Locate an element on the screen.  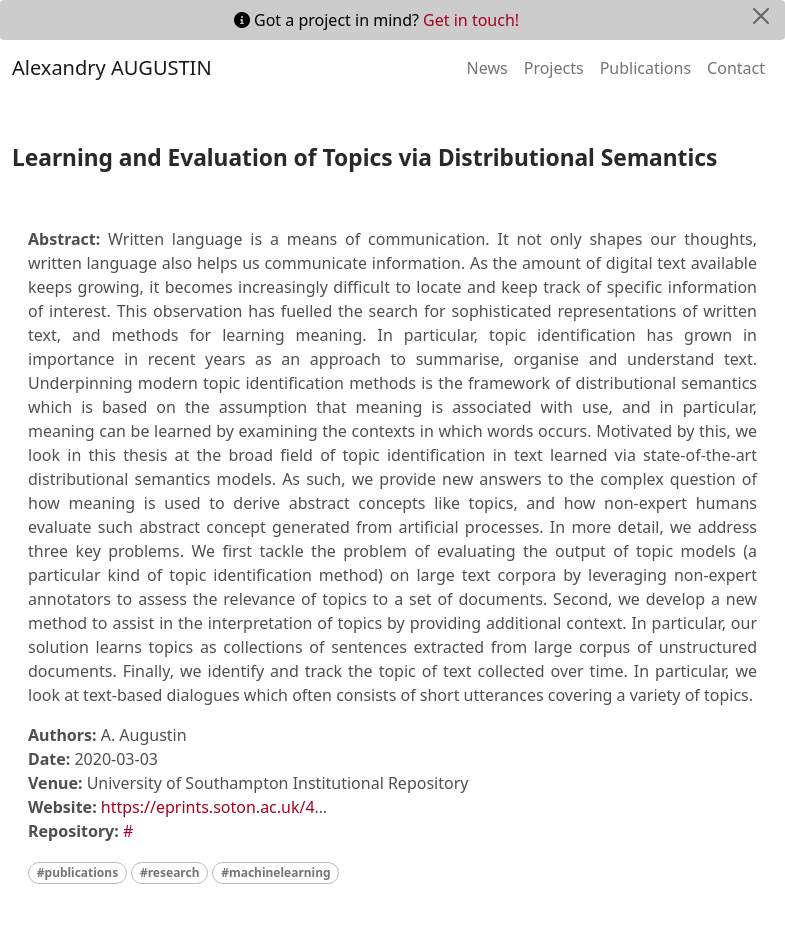
[Close] is located at coordinates (761, 16).